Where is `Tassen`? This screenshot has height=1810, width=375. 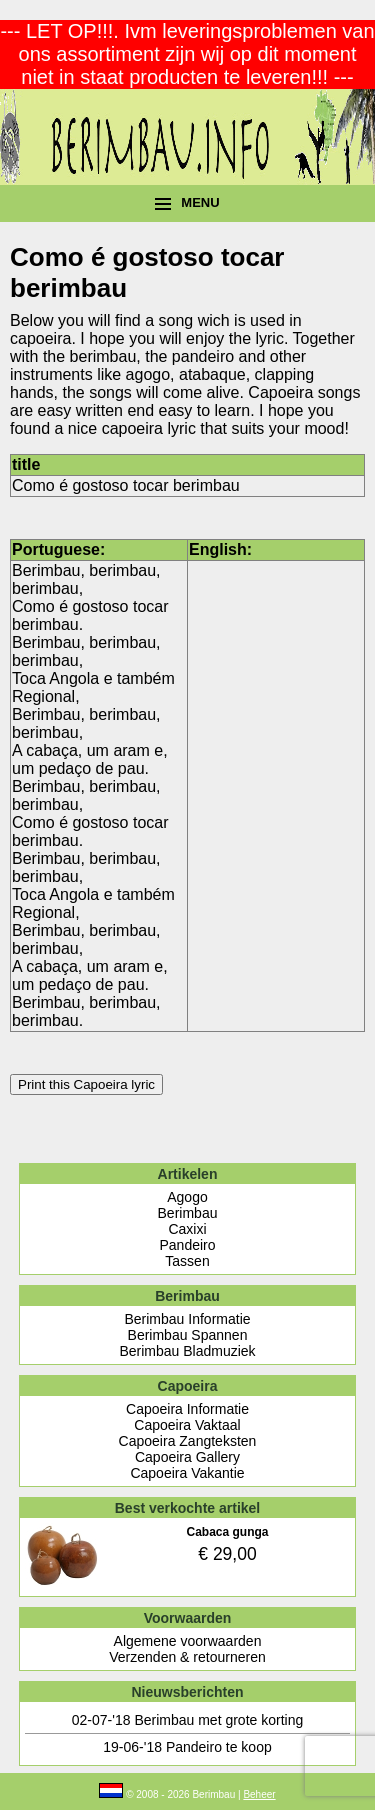 Tassen is located at coordinates (187, 1261).